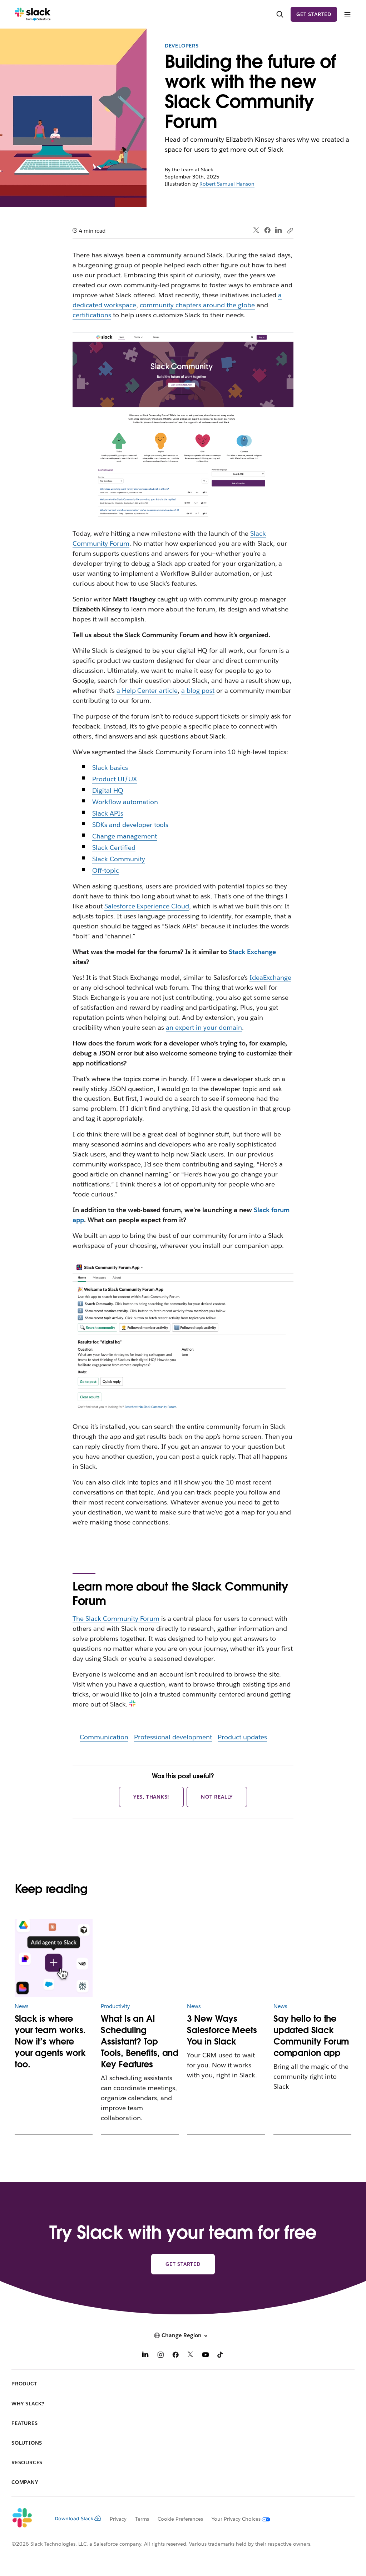 The image size is (366, 2576). I want to click on [Facebook], so click(175, 2355).